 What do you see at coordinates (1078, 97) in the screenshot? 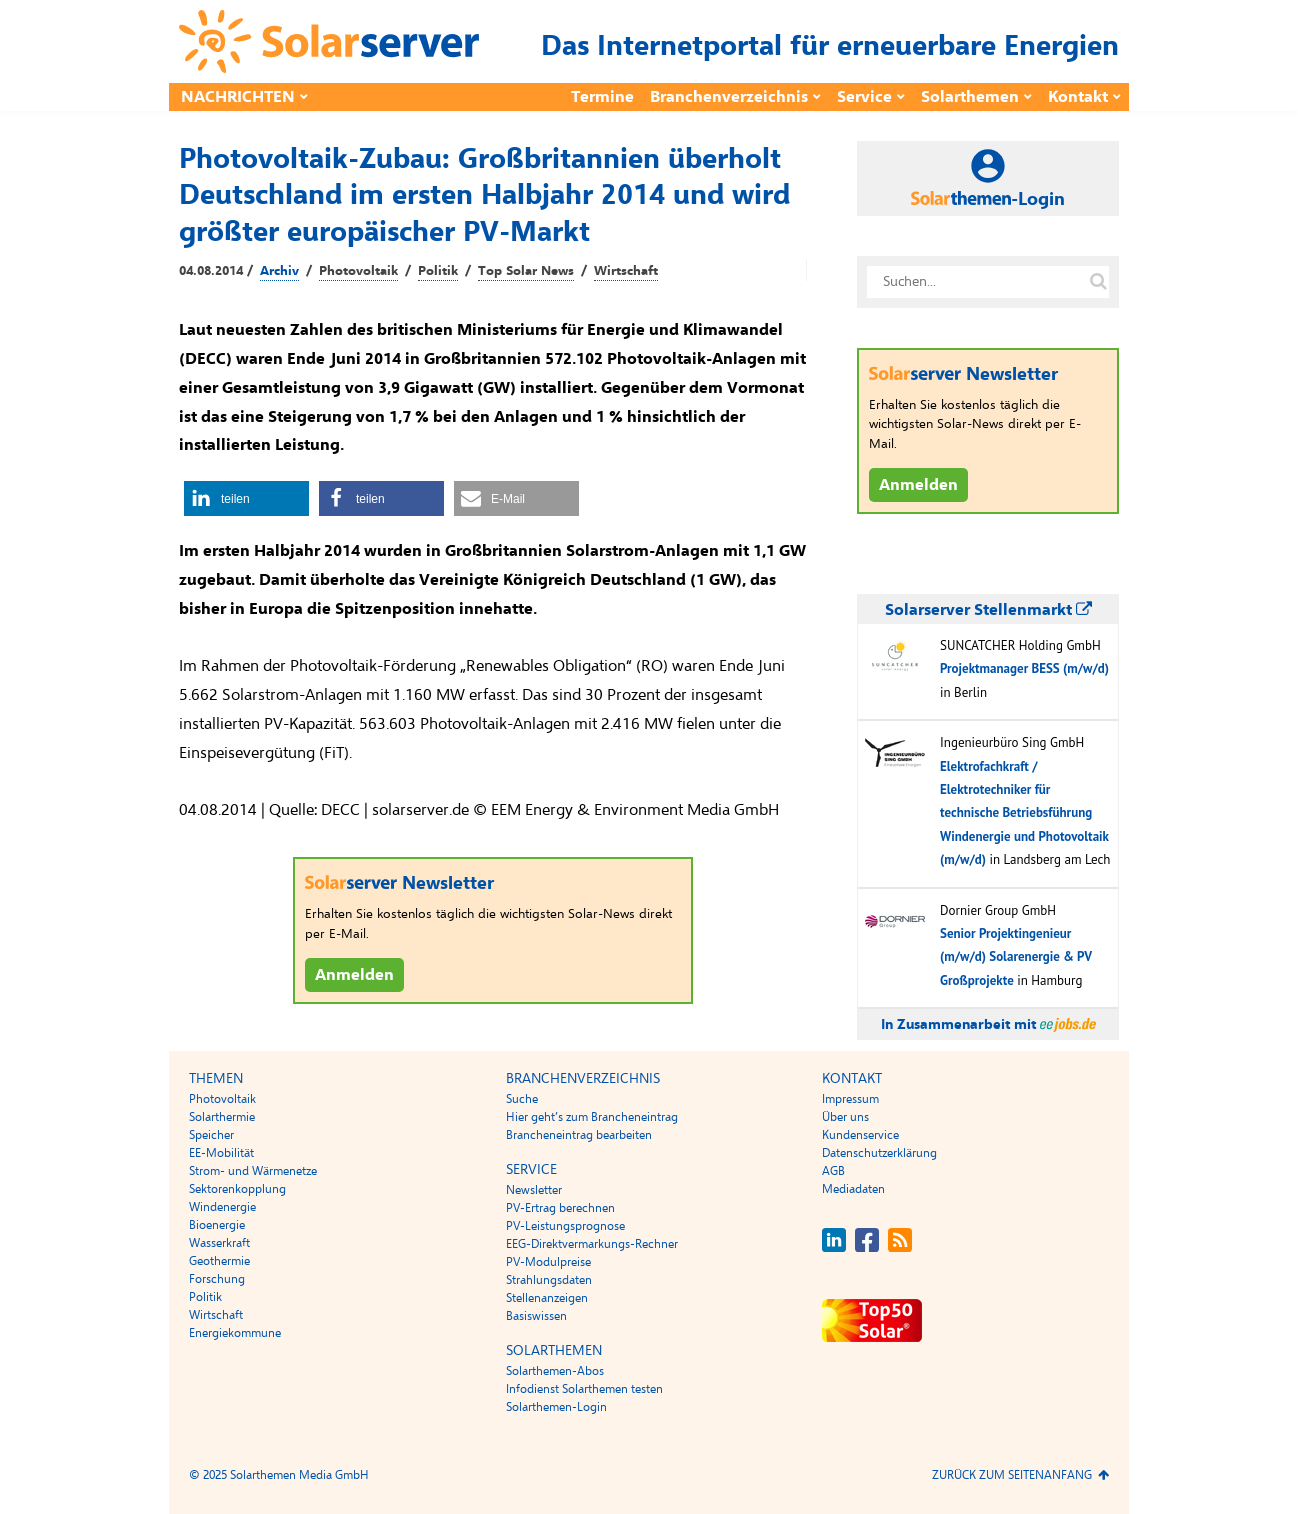
I see `Kontakt` at bounding box center [1078, 97].